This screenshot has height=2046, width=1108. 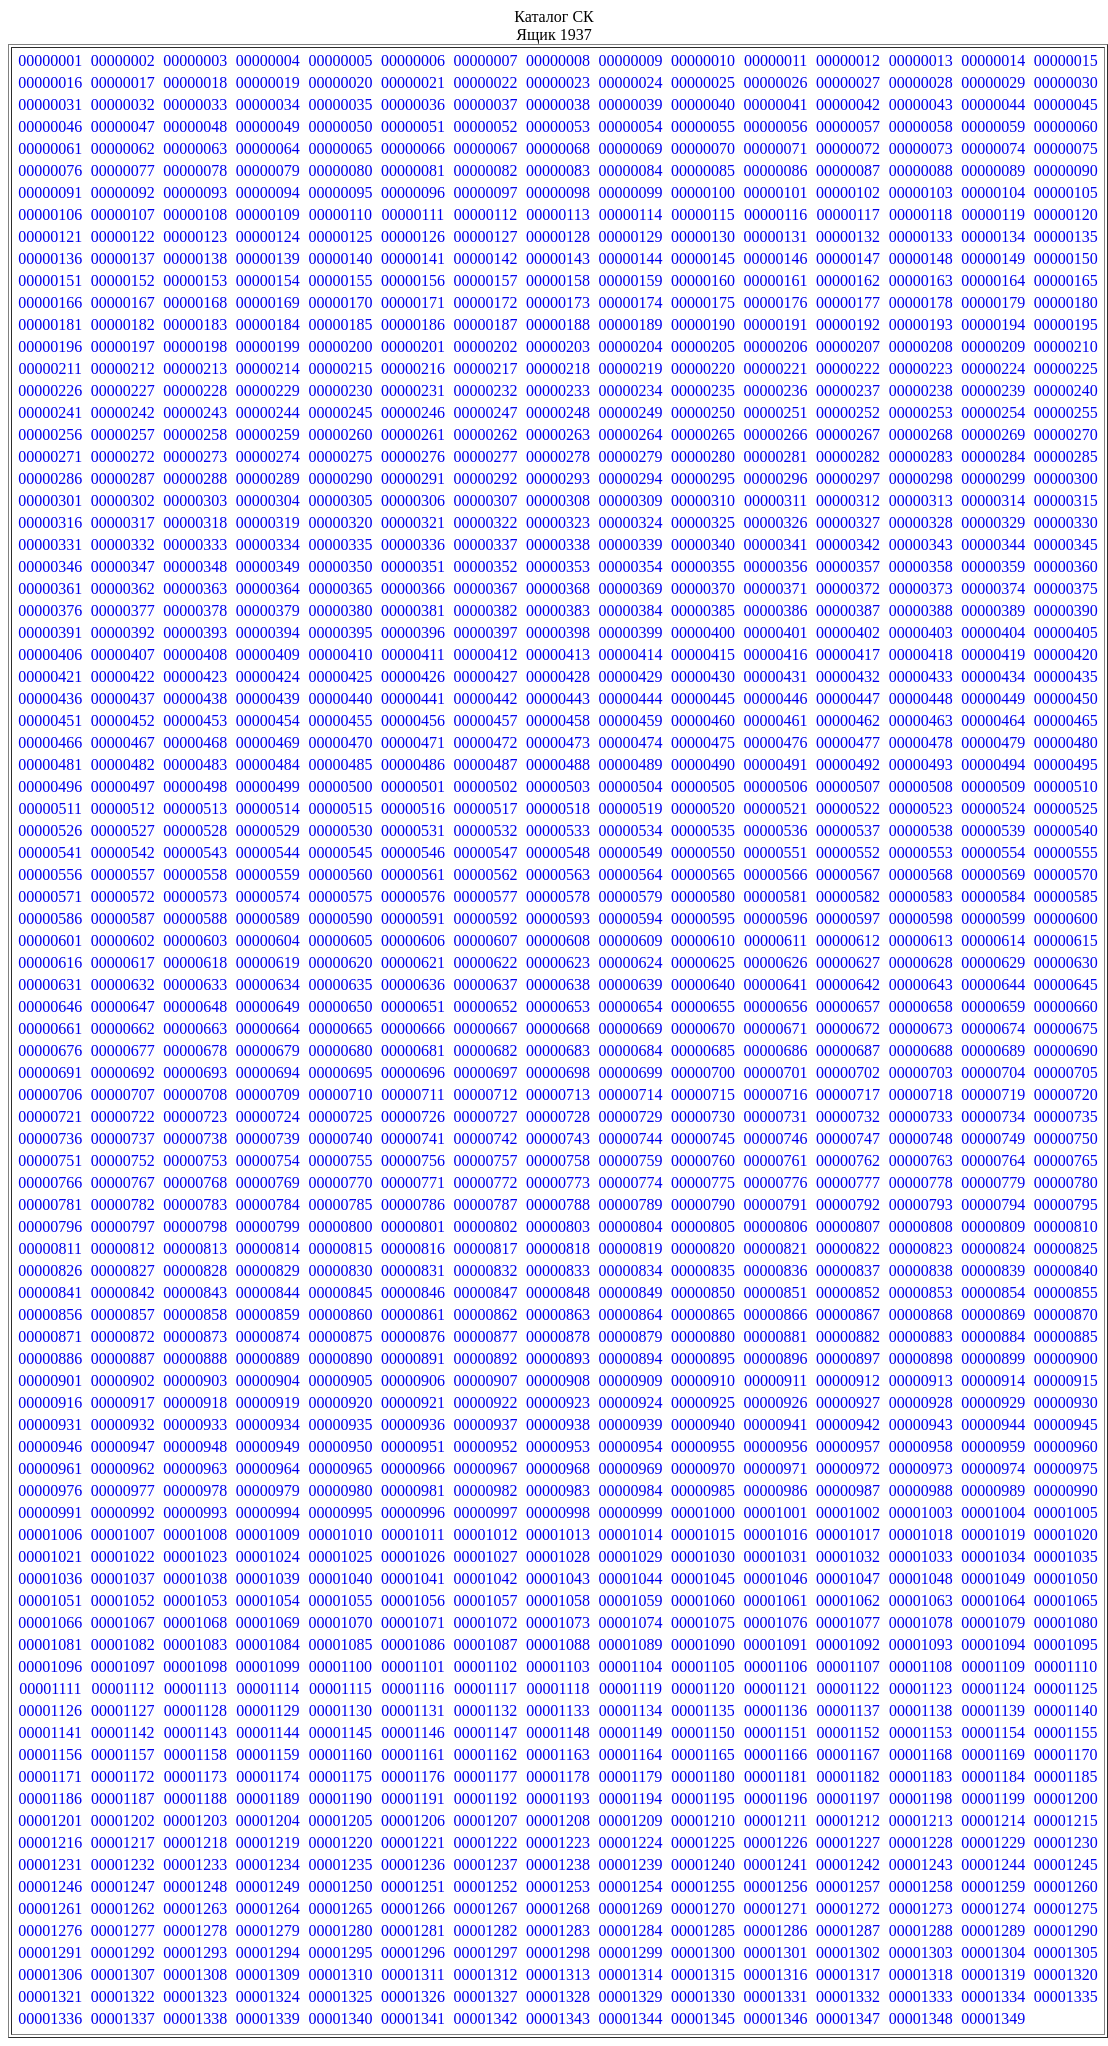 What do you see at coordinates (558, 1864) in the screenshot?
I see `00001238` at bounding box center [558, 1864].